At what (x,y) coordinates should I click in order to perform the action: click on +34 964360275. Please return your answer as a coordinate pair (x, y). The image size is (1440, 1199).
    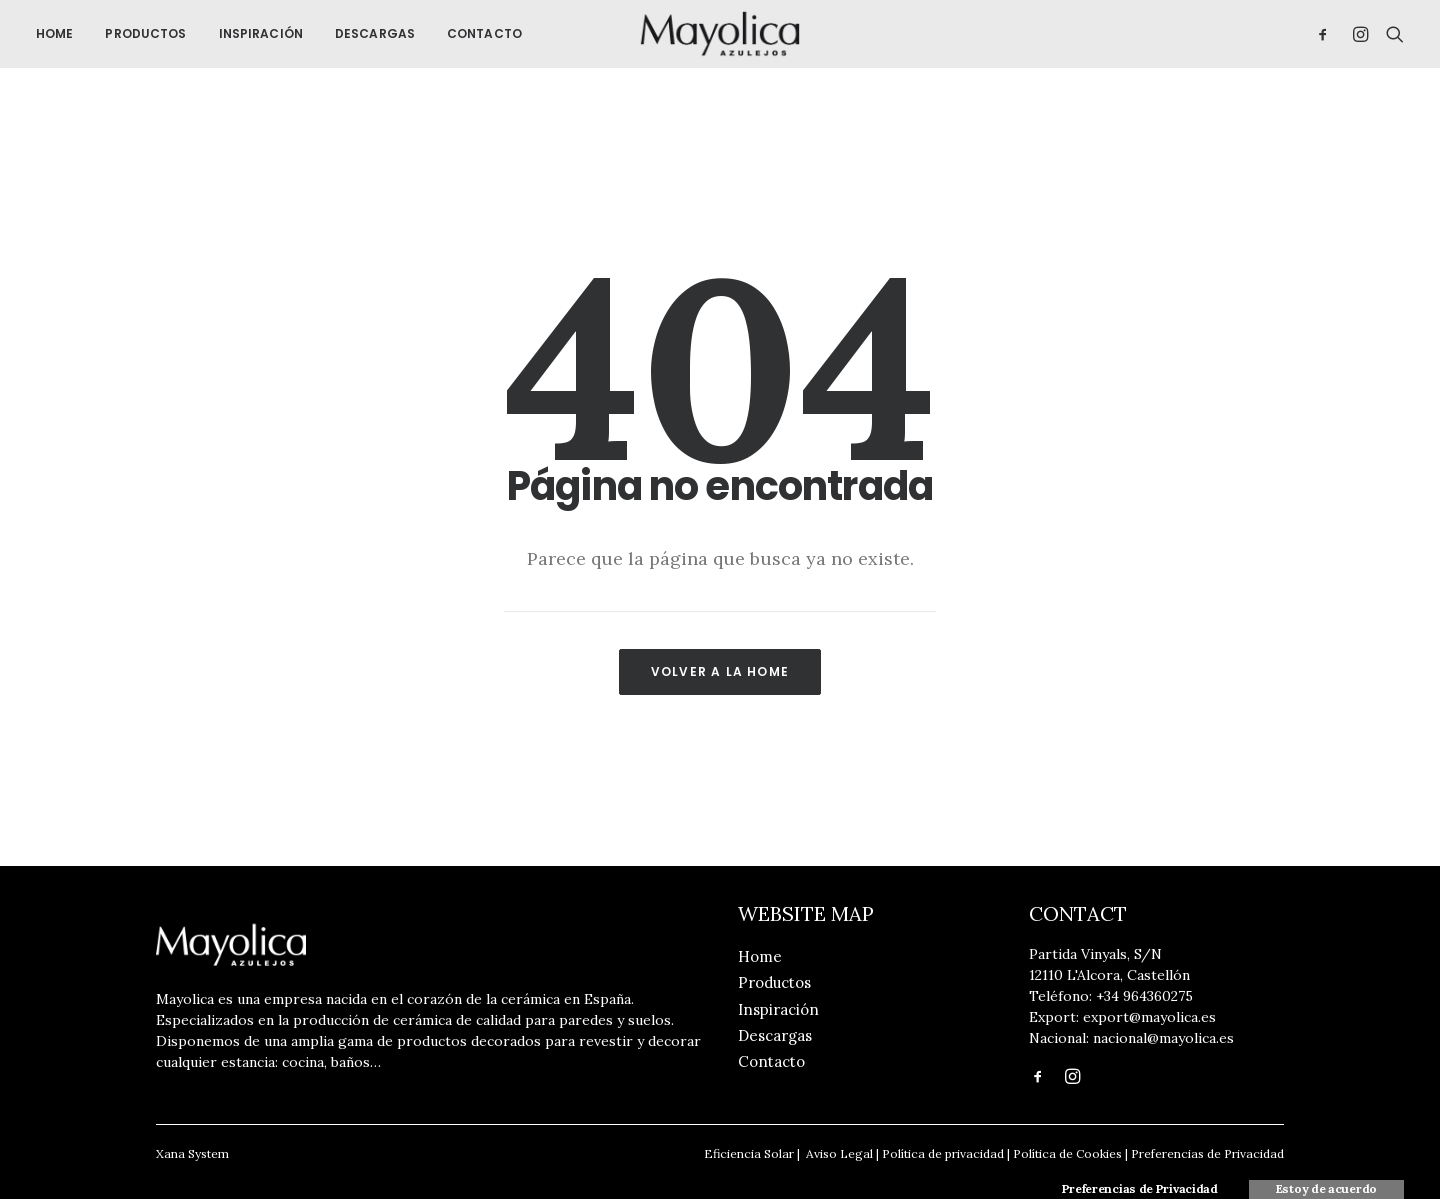
    Looking at the image, I should click on (1144, 996).